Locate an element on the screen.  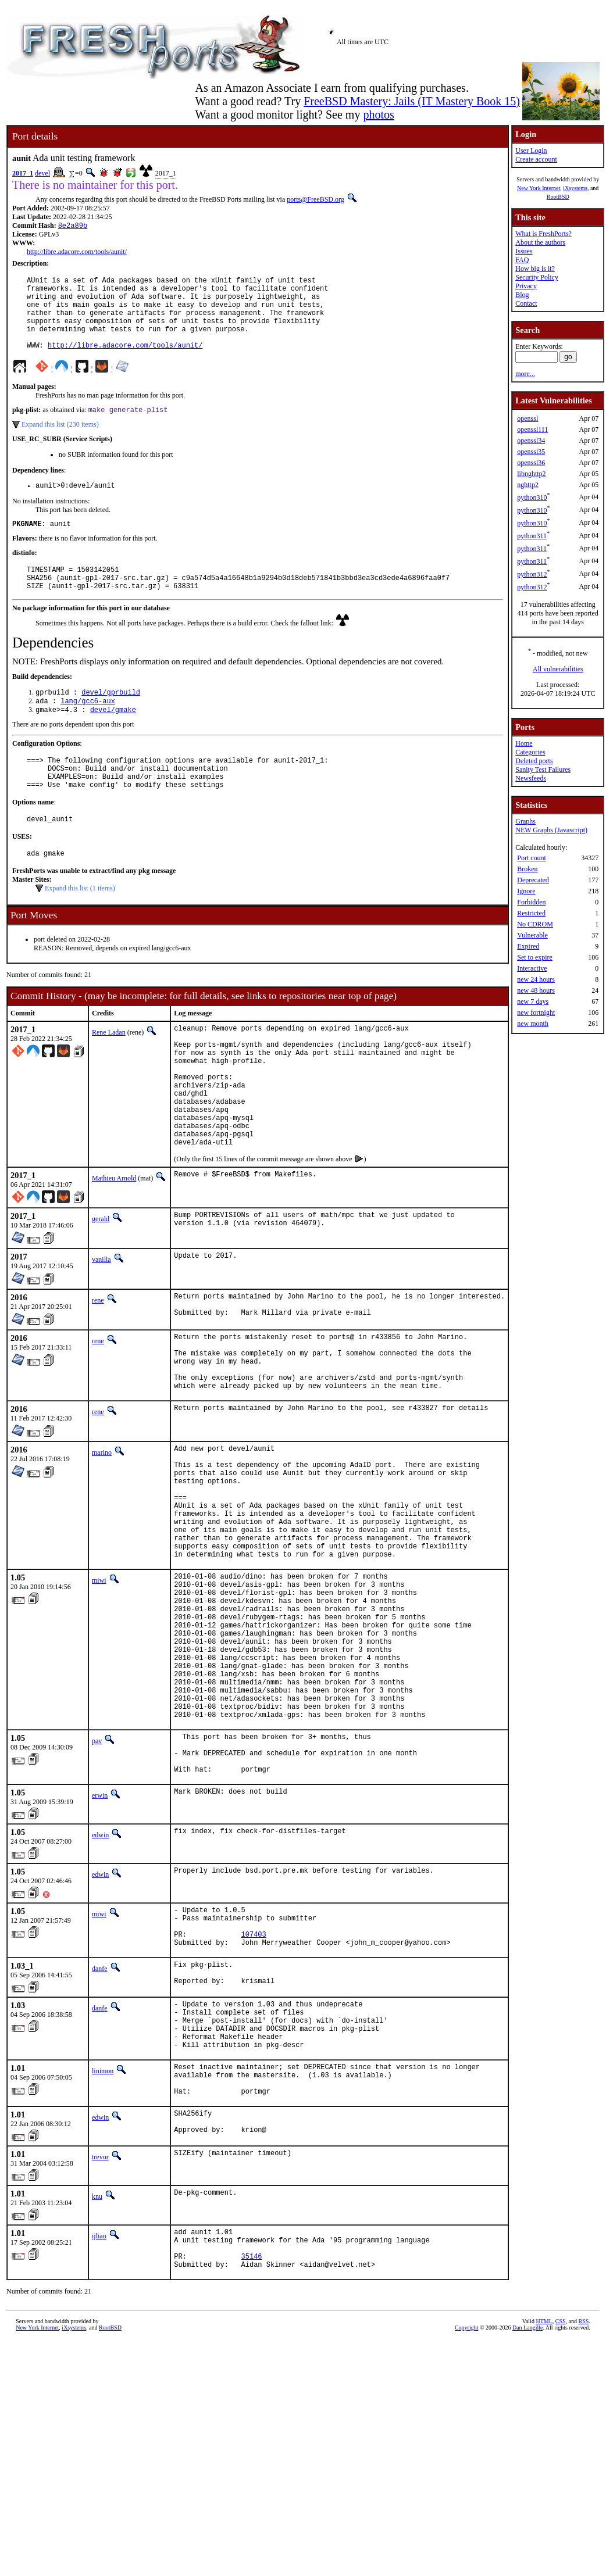
trevor is located at coordinates (100, 2338).